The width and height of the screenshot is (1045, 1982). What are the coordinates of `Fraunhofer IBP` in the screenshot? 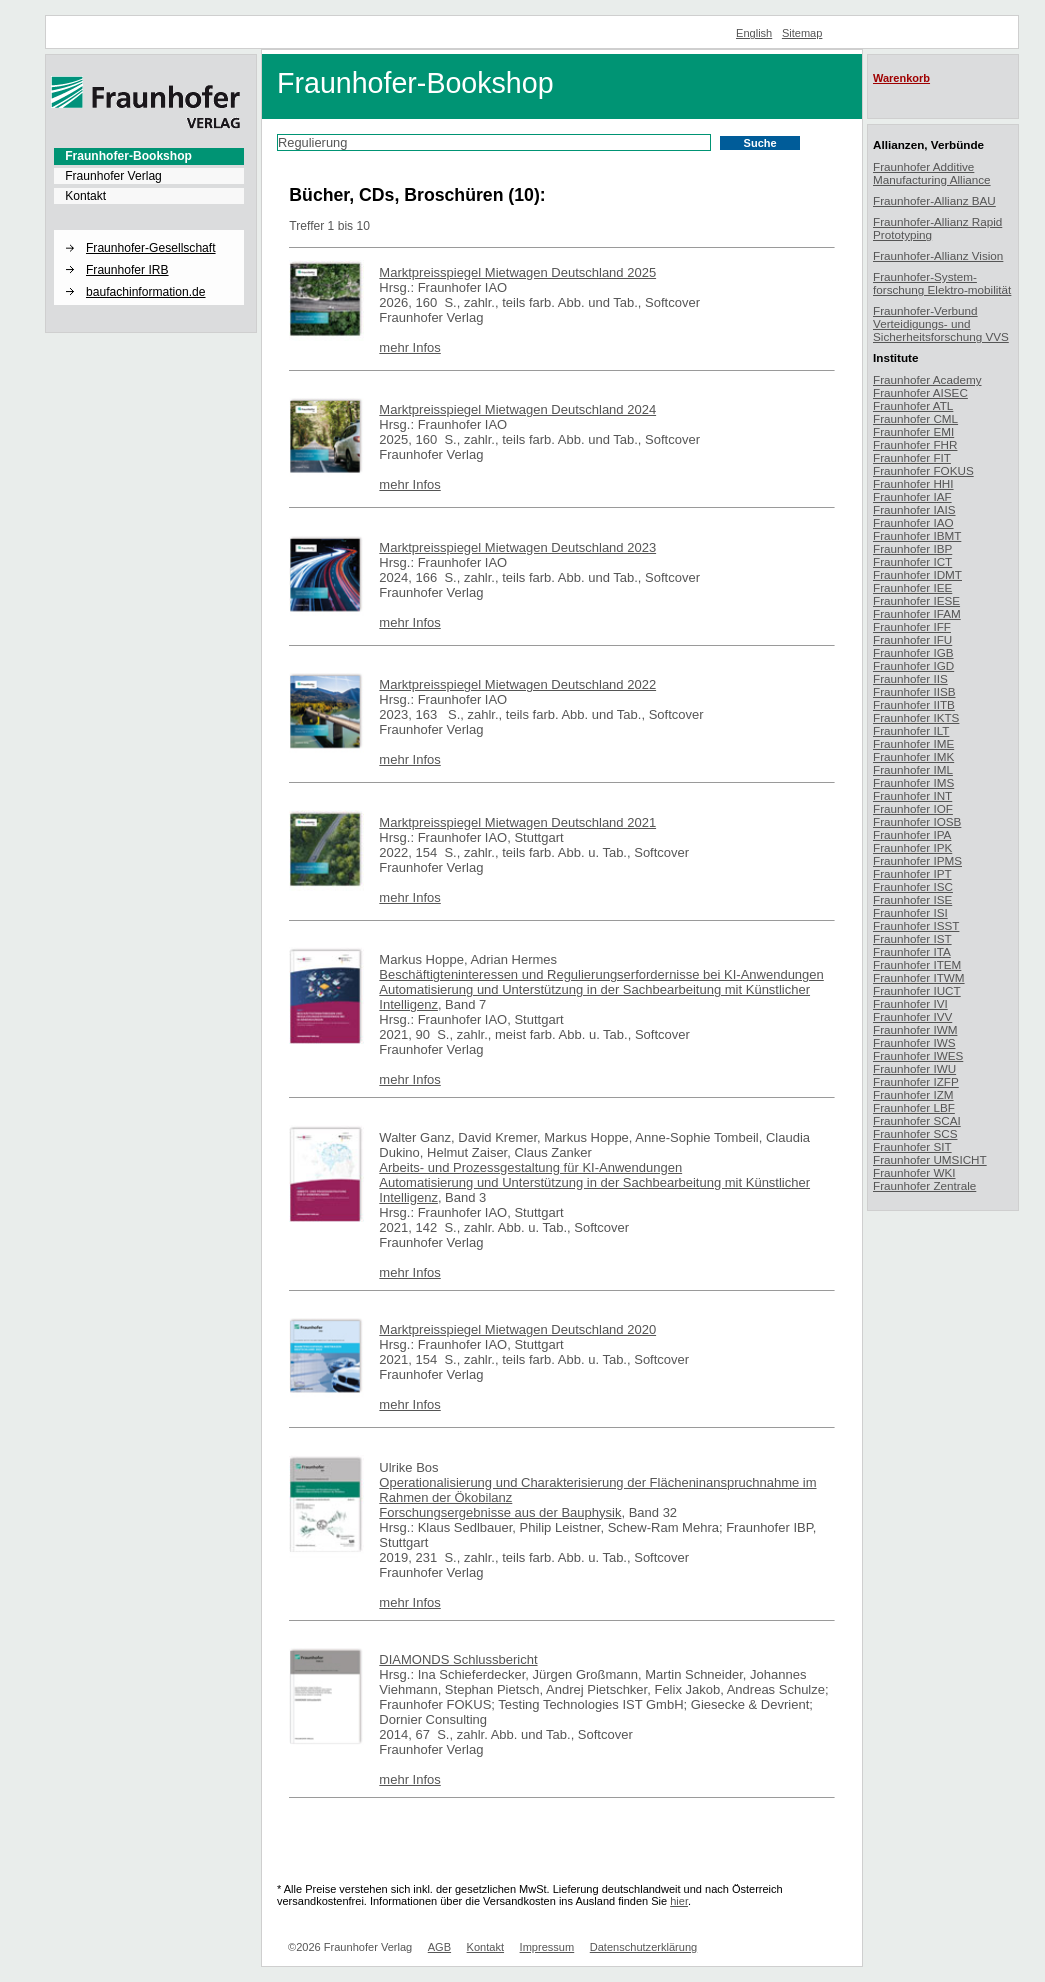 It's located at (912, 548).